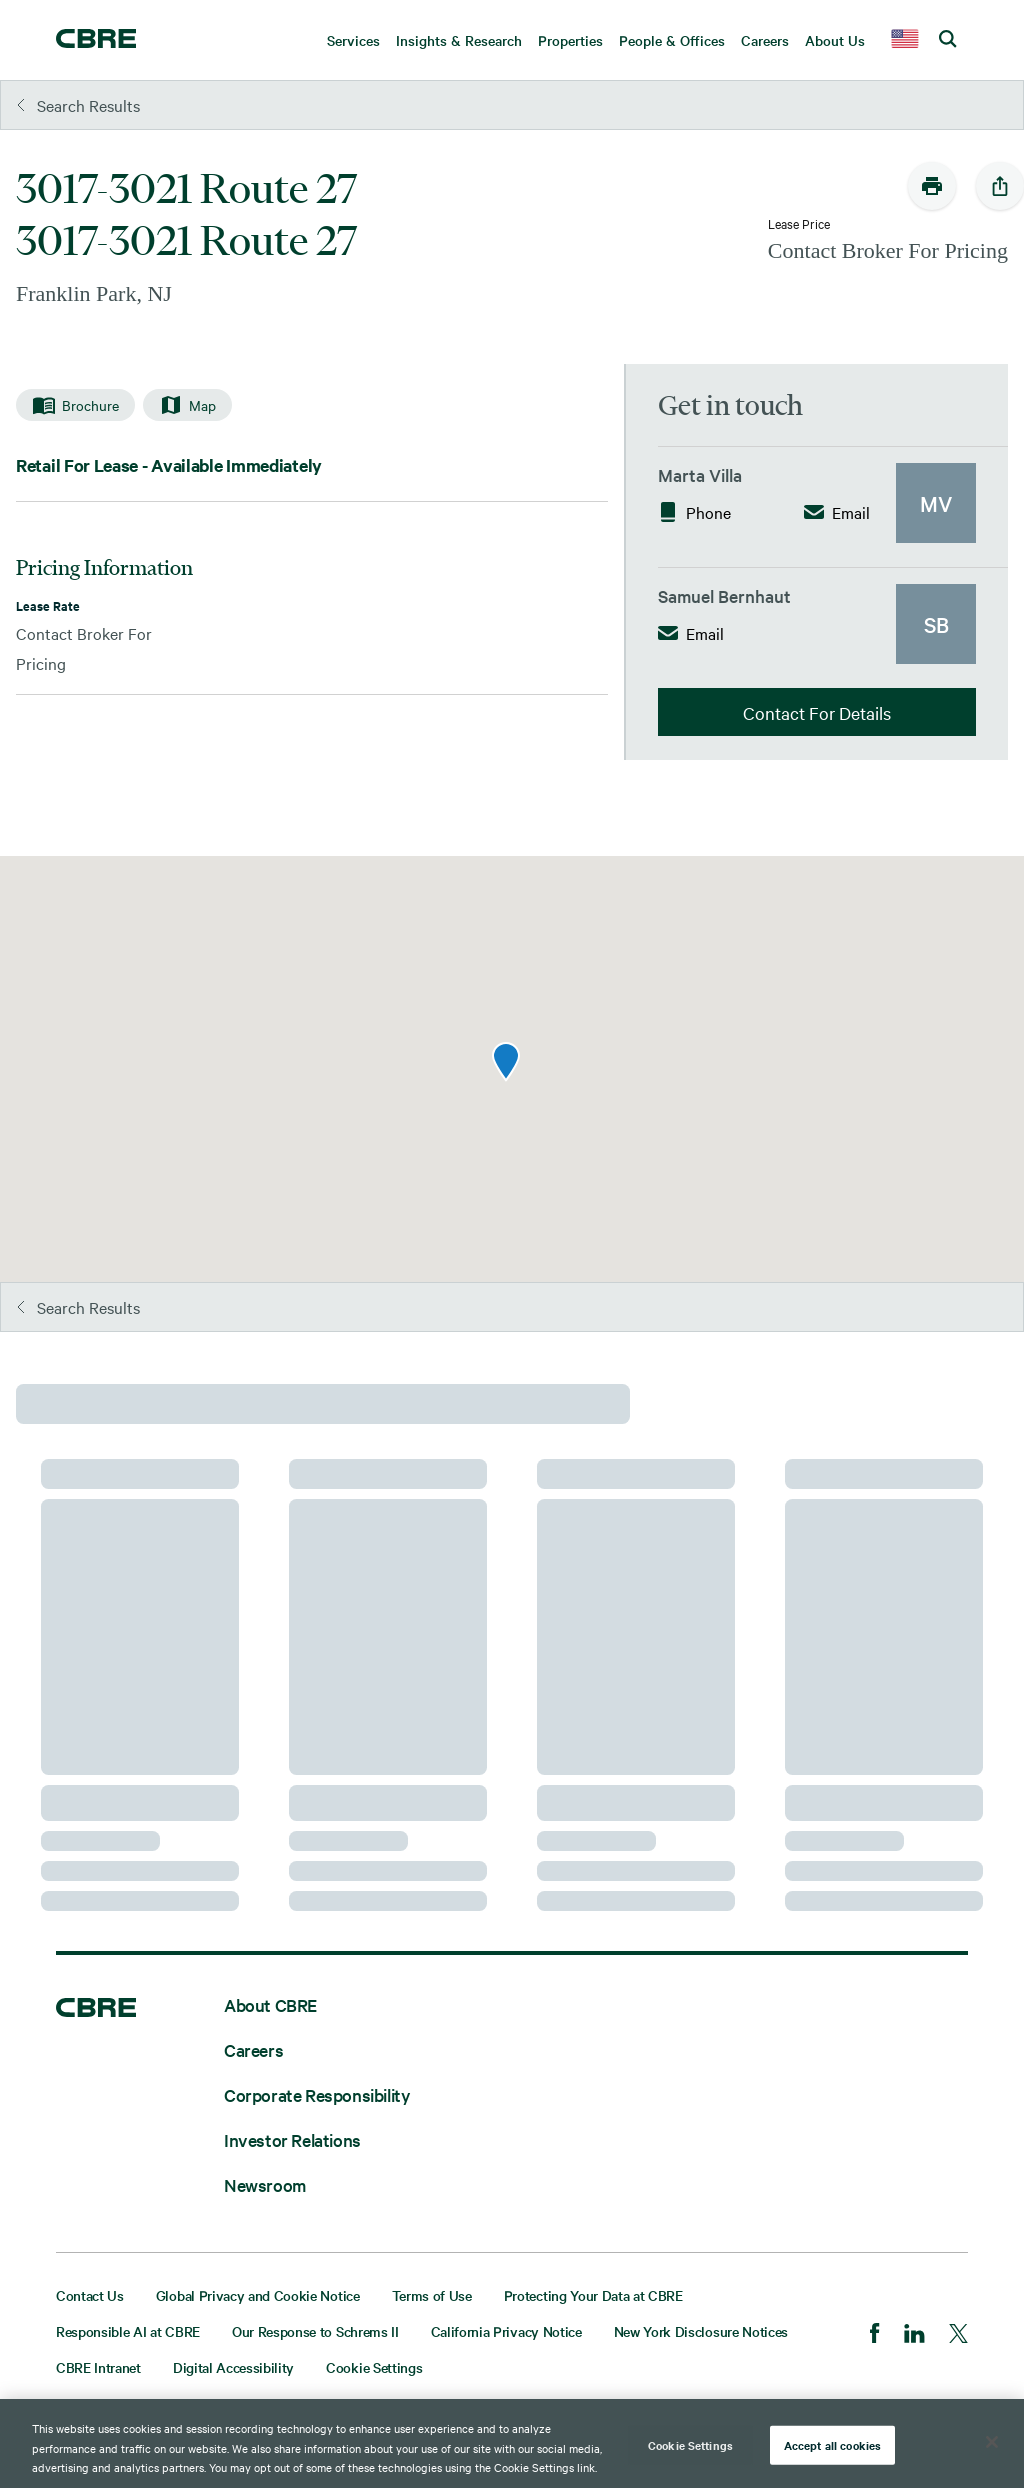 The width and height of the screenshot is (1024, 2488). I want to click on [country selector], so click(905, 40).